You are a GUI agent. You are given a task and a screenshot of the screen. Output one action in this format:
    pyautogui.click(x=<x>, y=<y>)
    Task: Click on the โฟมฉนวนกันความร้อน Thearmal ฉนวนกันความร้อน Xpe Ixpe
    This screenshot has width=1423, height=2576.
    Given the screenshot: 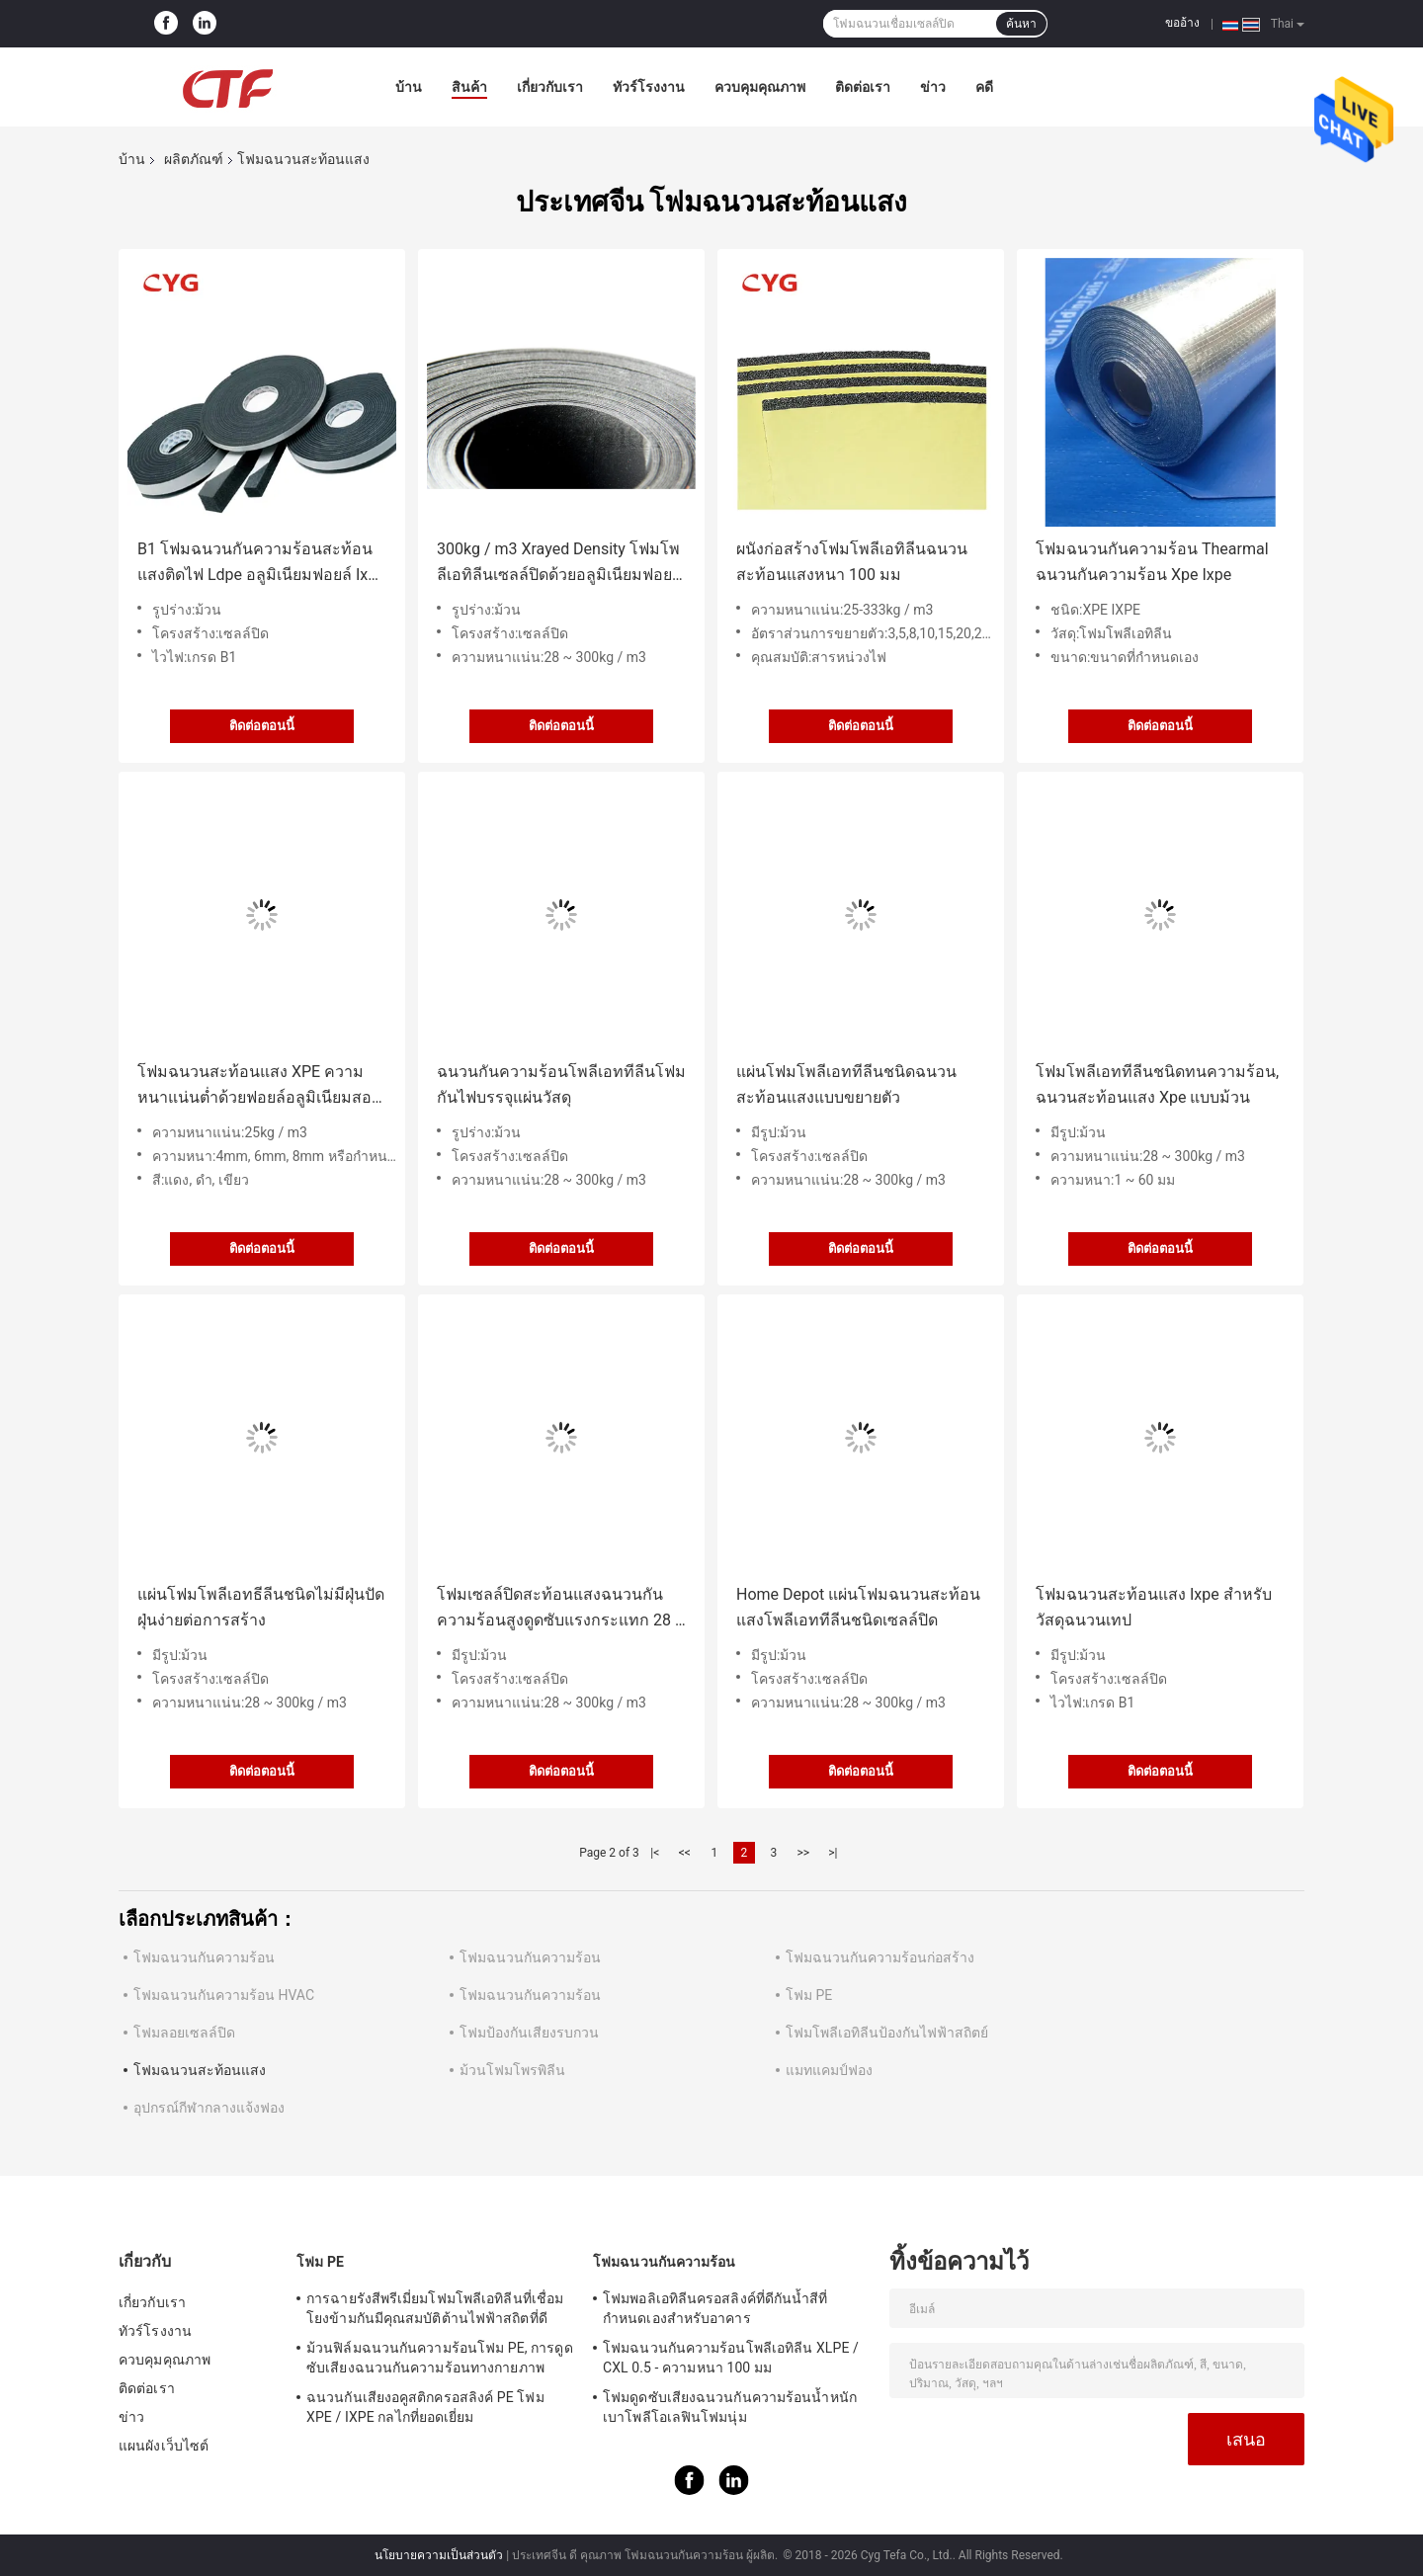 What is the action you would take?
    pyautogui.click(x=1152, y=562)
    